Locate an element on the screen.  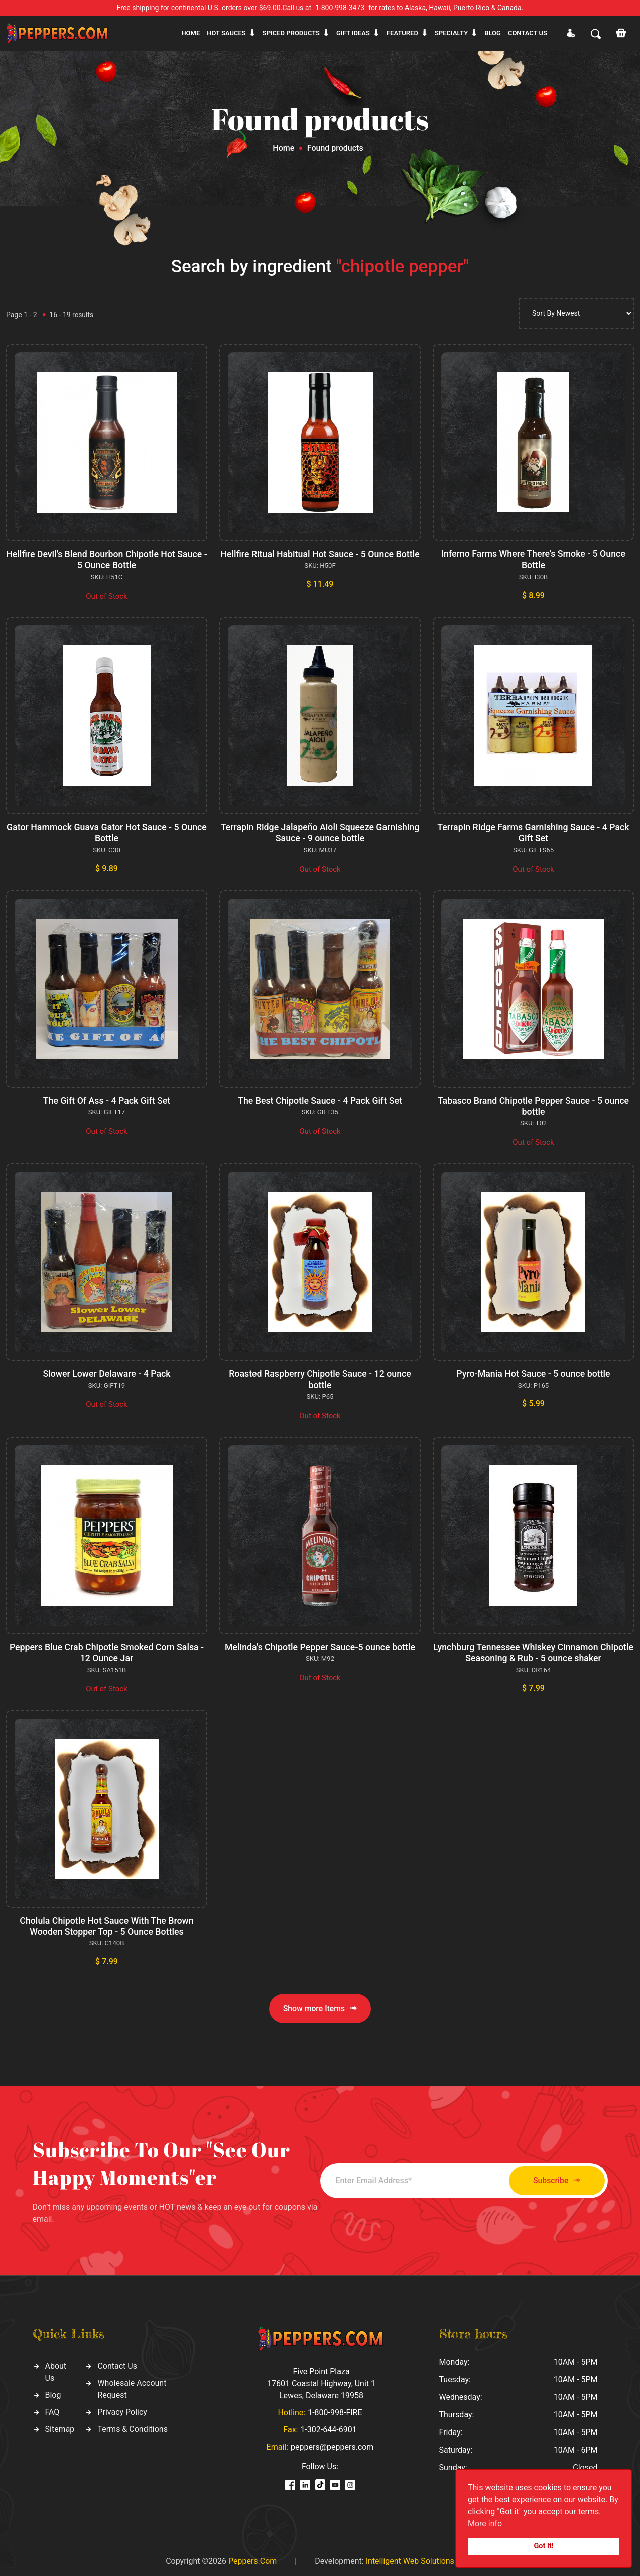
Inferno Farms Where There's Smoke - 5 Ounce Bottle is located at coordinates (533, 559).